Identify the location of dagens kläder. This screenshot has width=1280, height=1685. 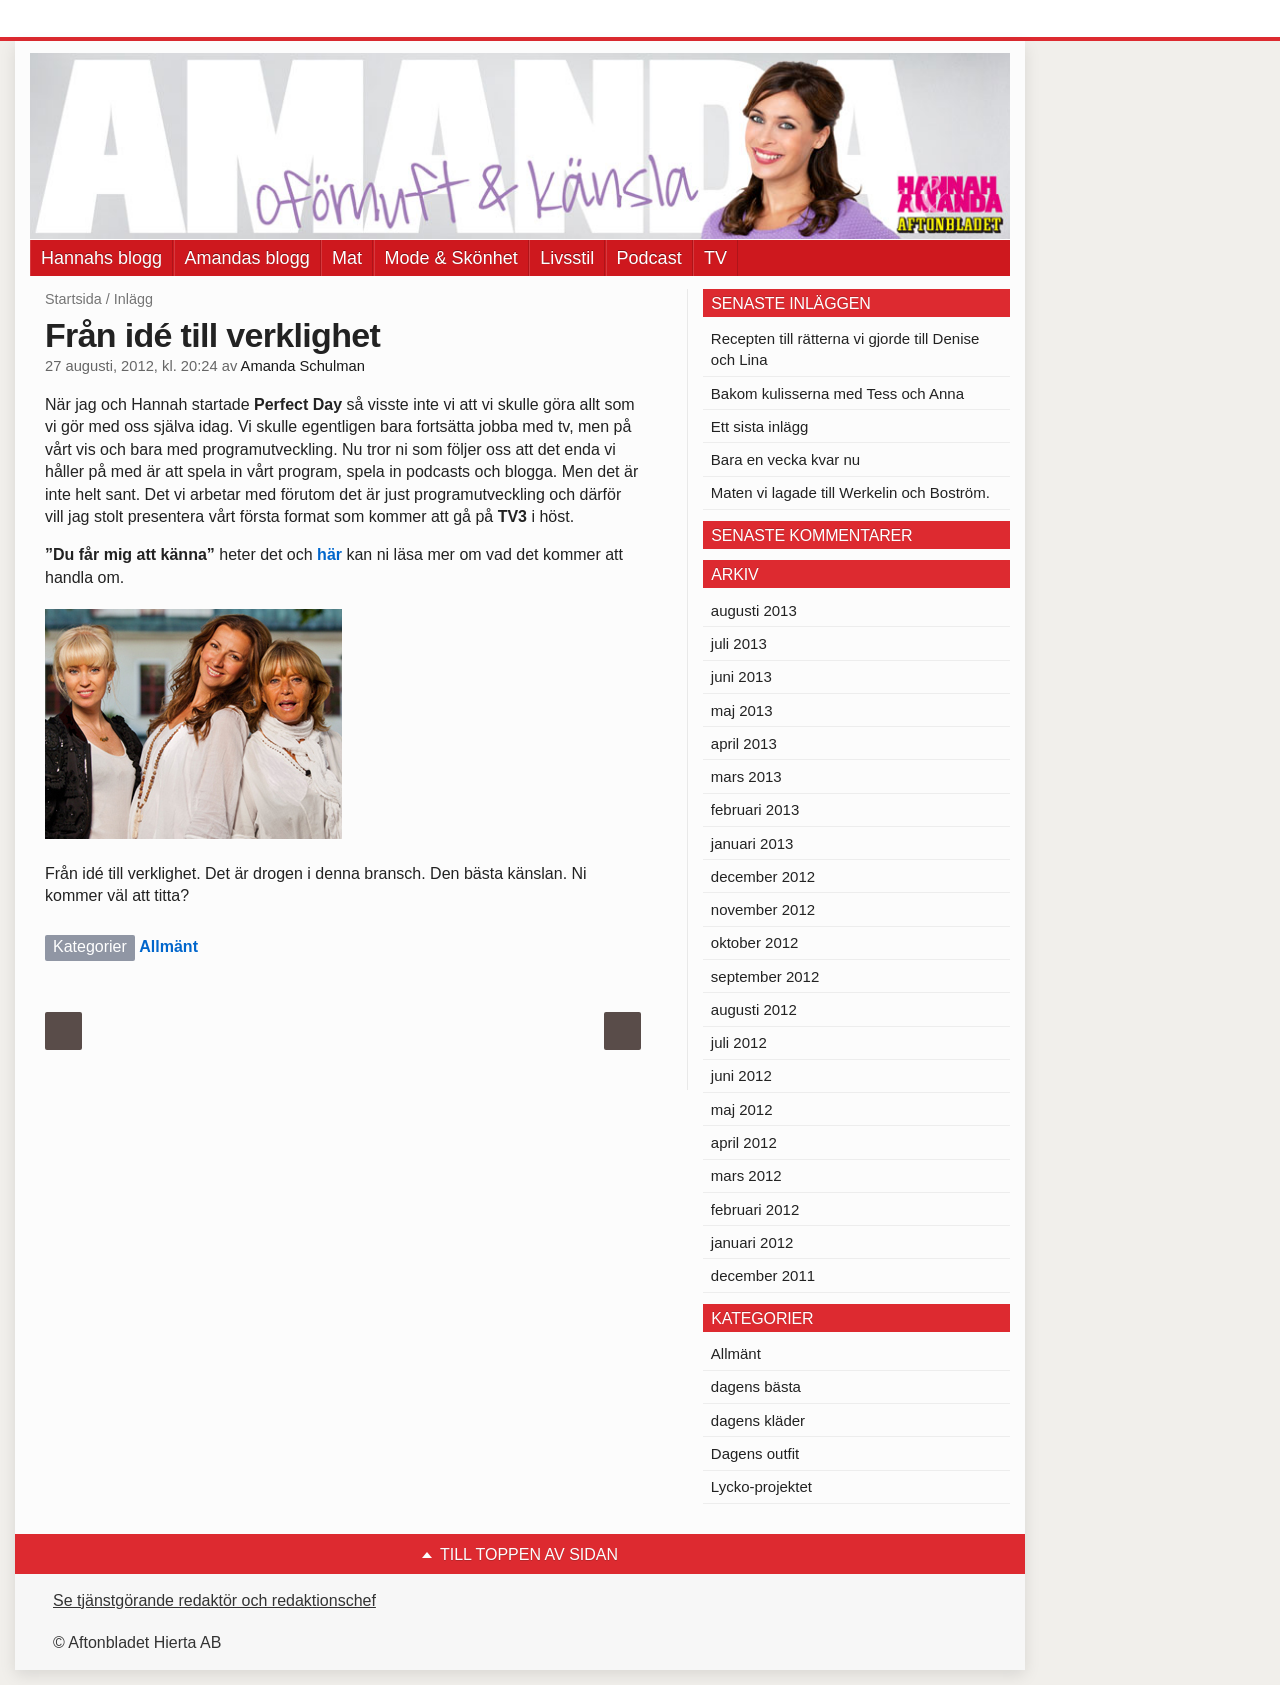
(758, 1420).